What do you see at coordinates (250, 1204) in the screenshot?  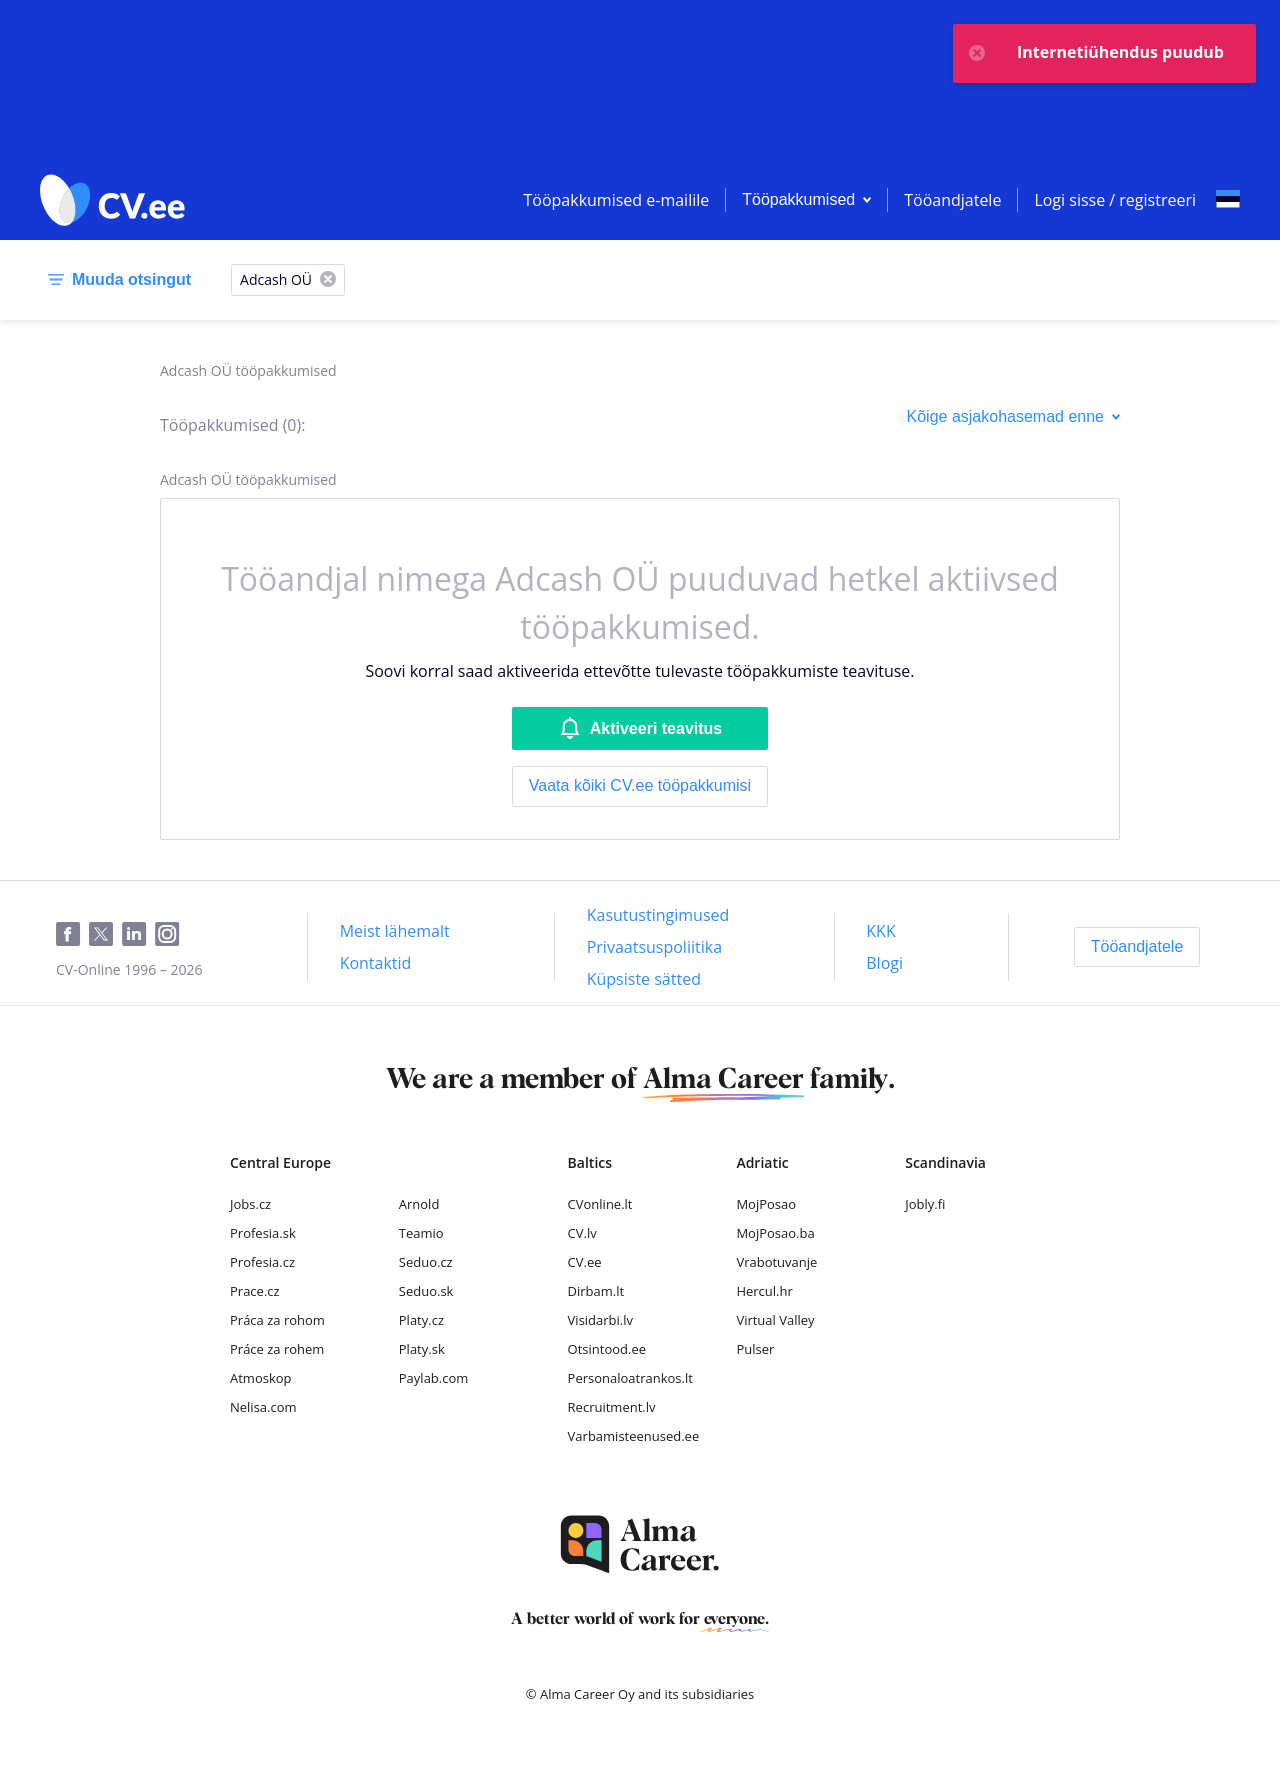 I see `Jobs.cz` at bounding box center [250, 1204].